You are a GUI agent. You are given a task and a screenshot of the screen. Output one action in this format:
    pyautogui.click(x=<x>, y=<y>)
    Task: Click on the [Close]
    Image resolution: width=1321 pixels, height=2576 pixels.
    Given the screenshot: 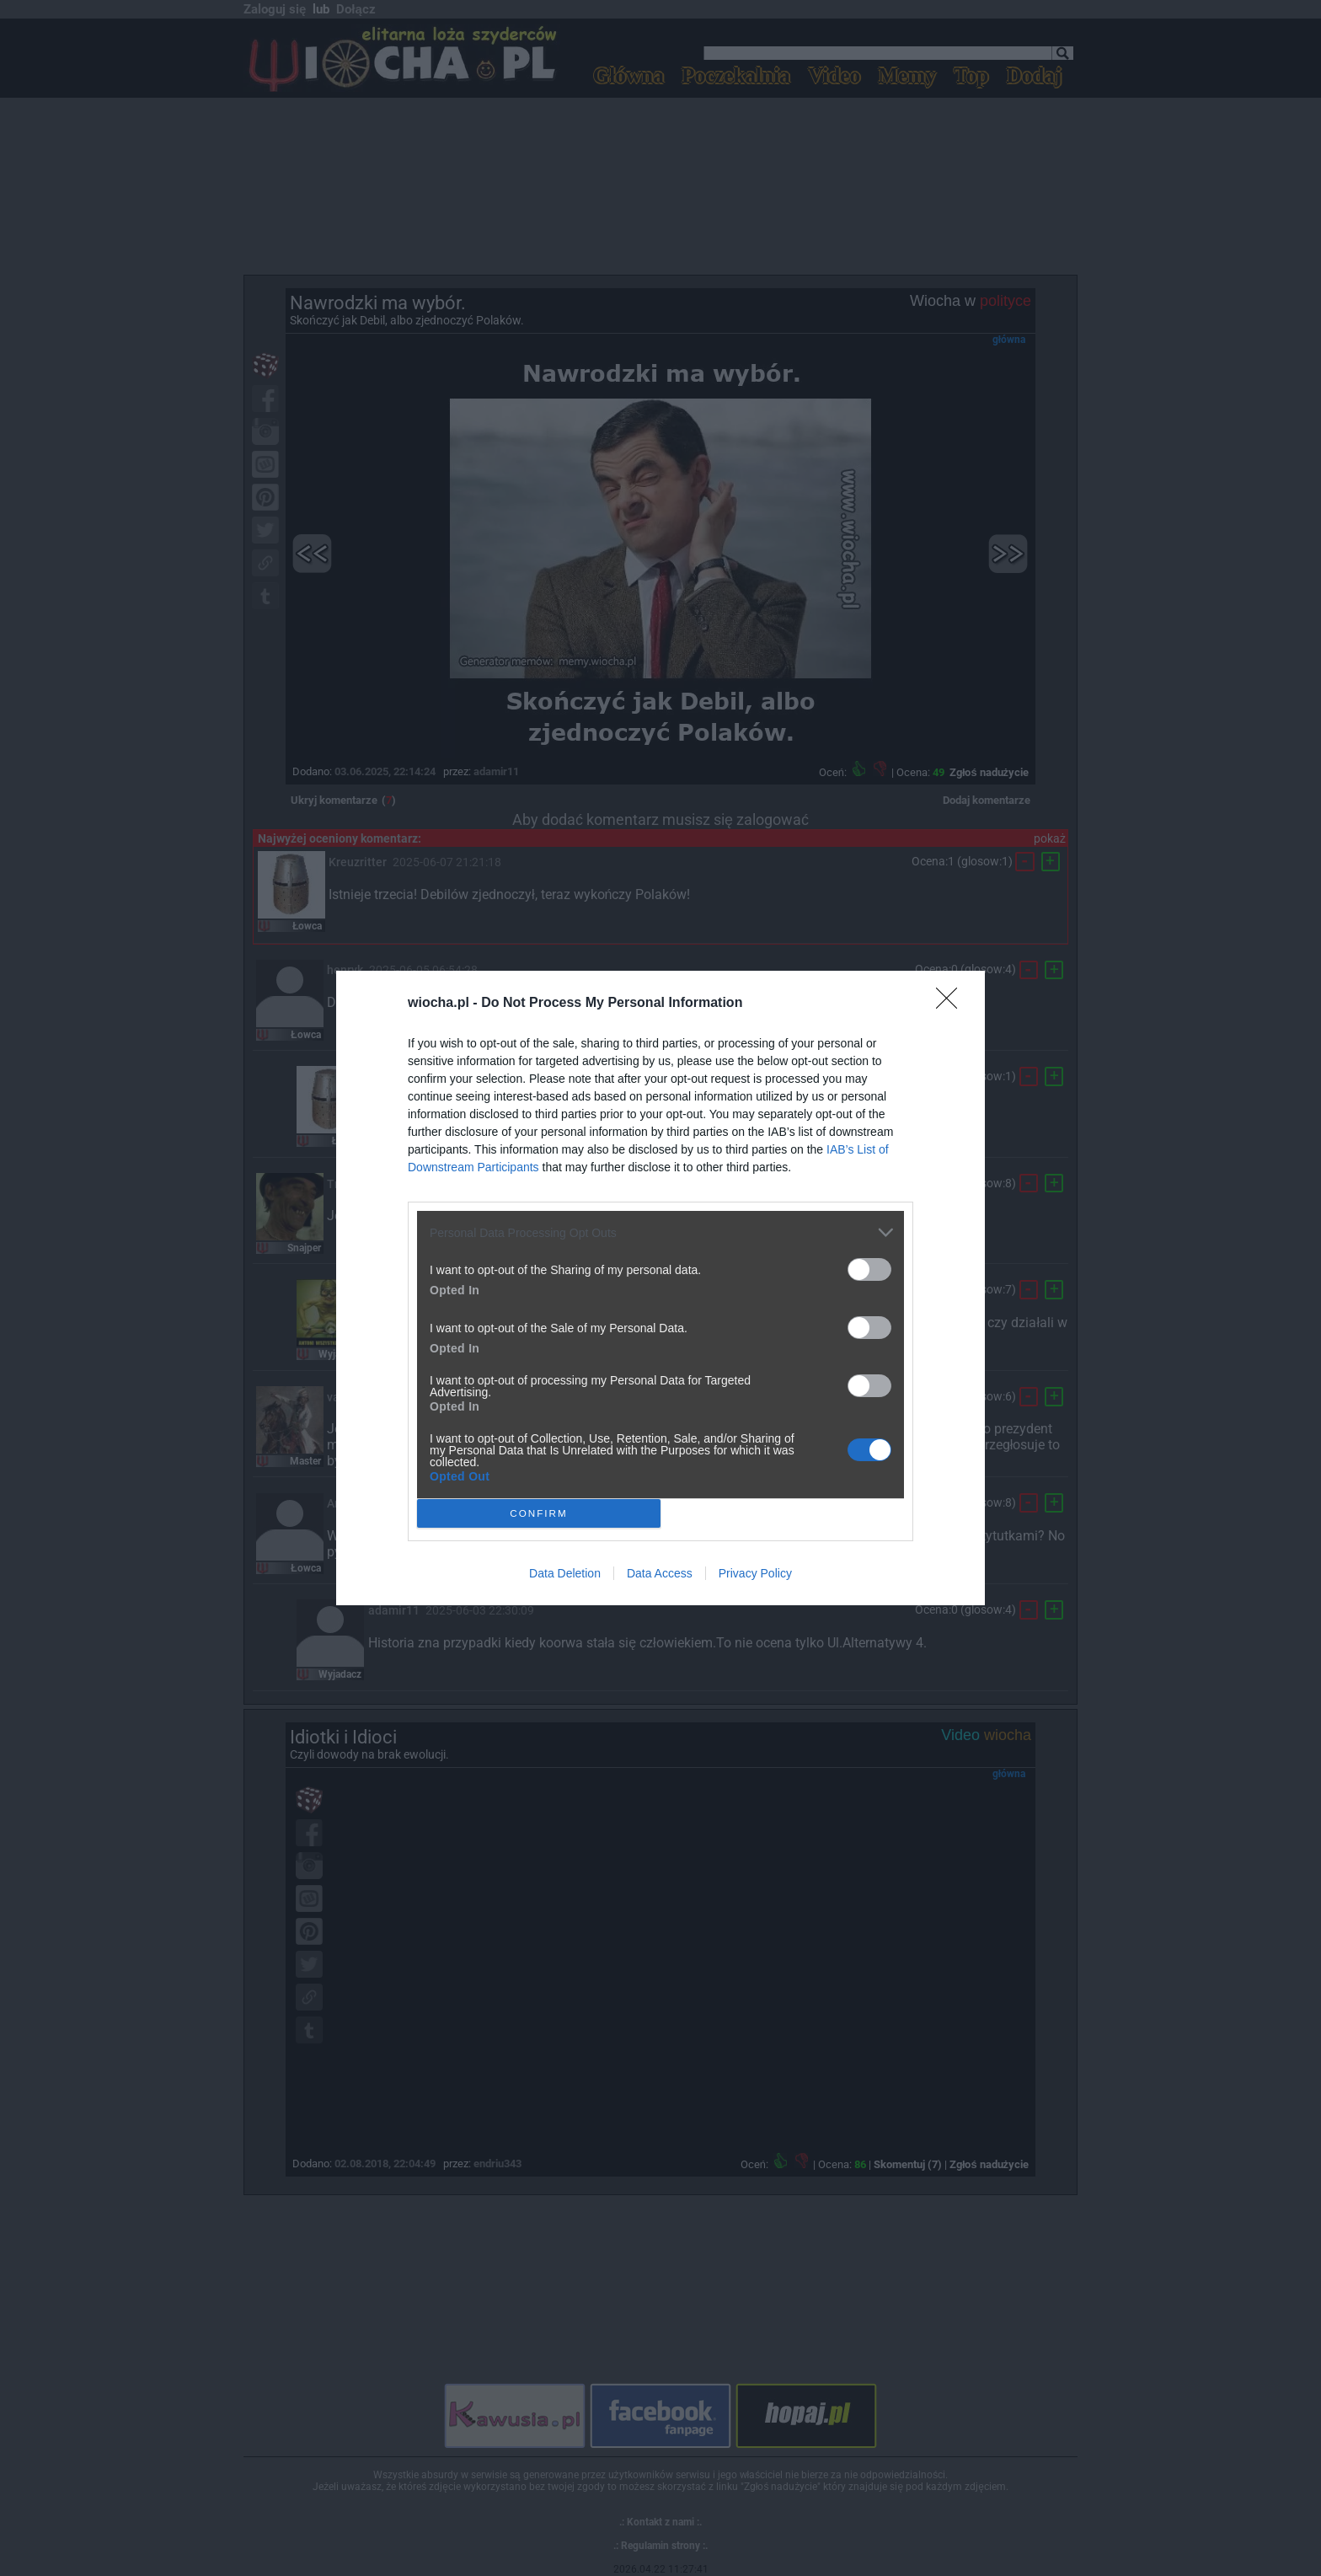 What is the action you would take?
    pyautogui.click(x=952, y=1004)
    